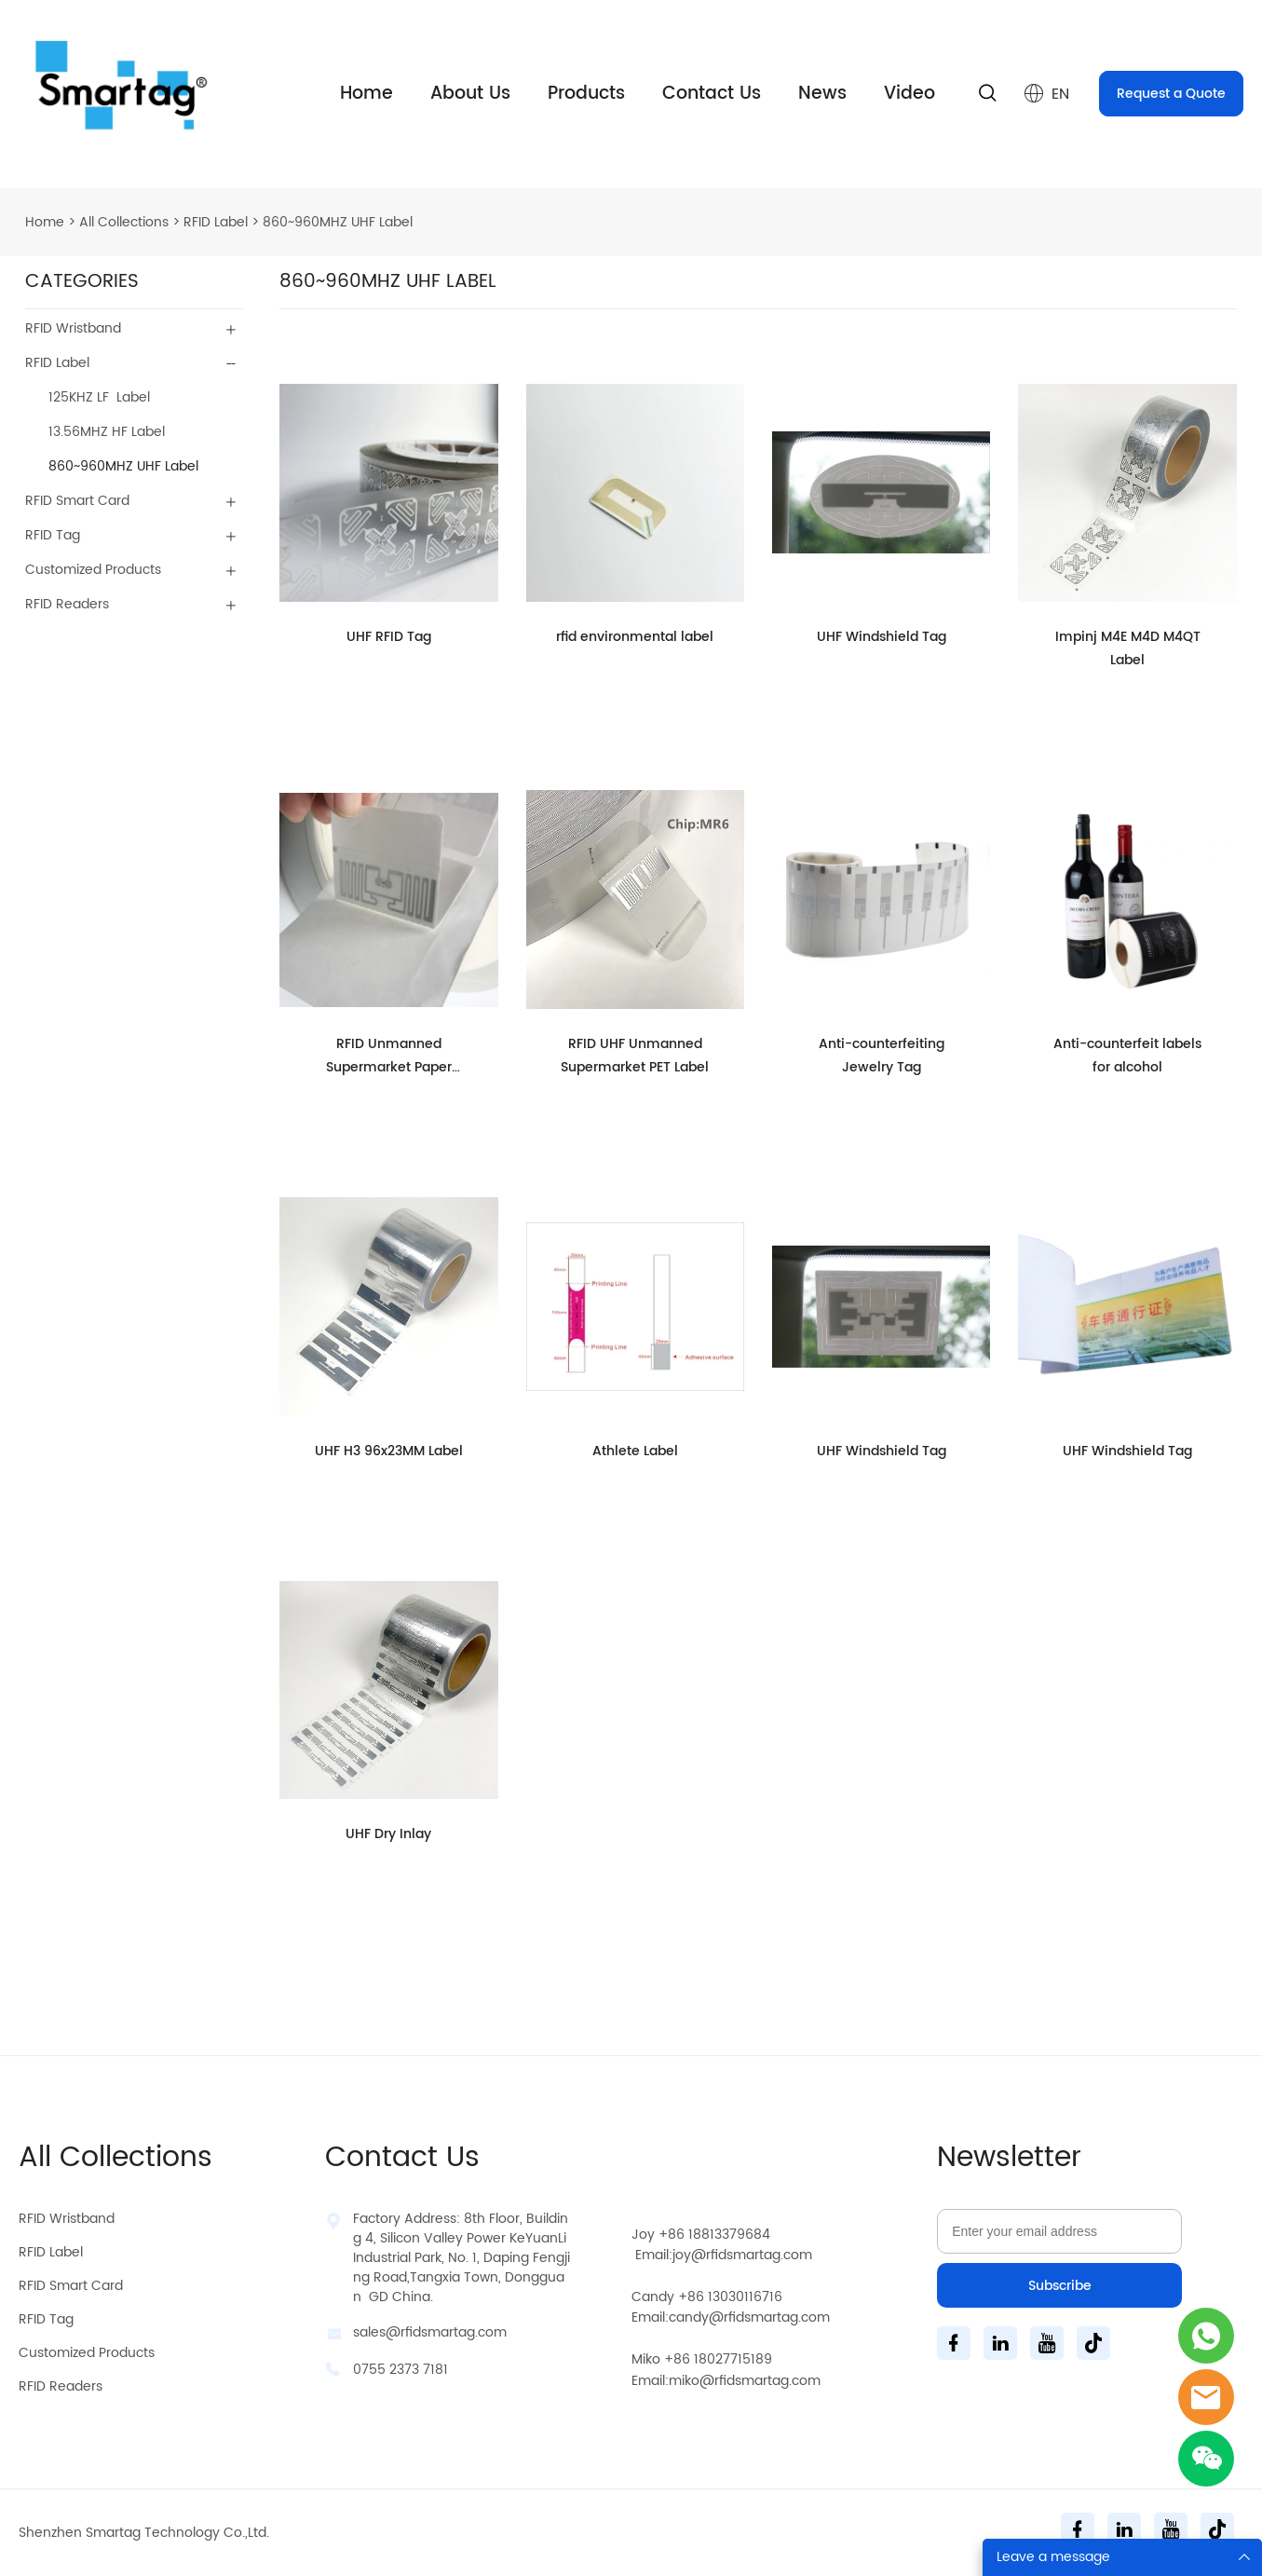 The height and width of the screenshot is (2576, 1262). What do you see at coordinates (366, 93) in the screenshot?
I see `Home` at bounding box center [366, 93].